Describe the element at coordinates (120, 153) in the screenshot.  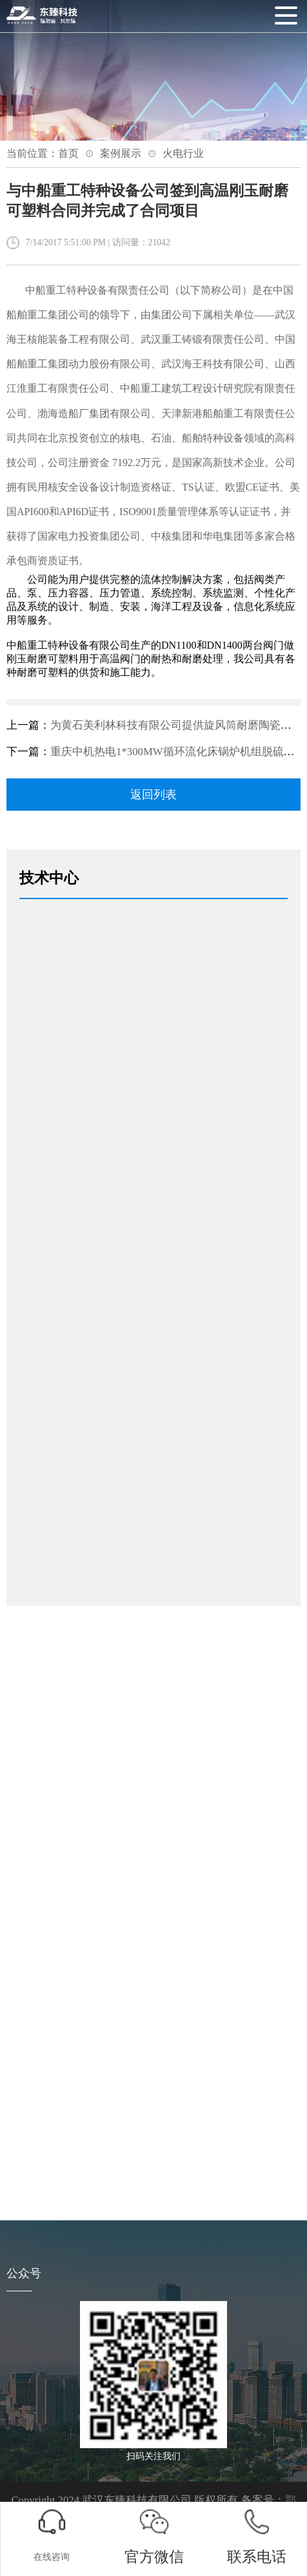
I see `案例展示` at that location.